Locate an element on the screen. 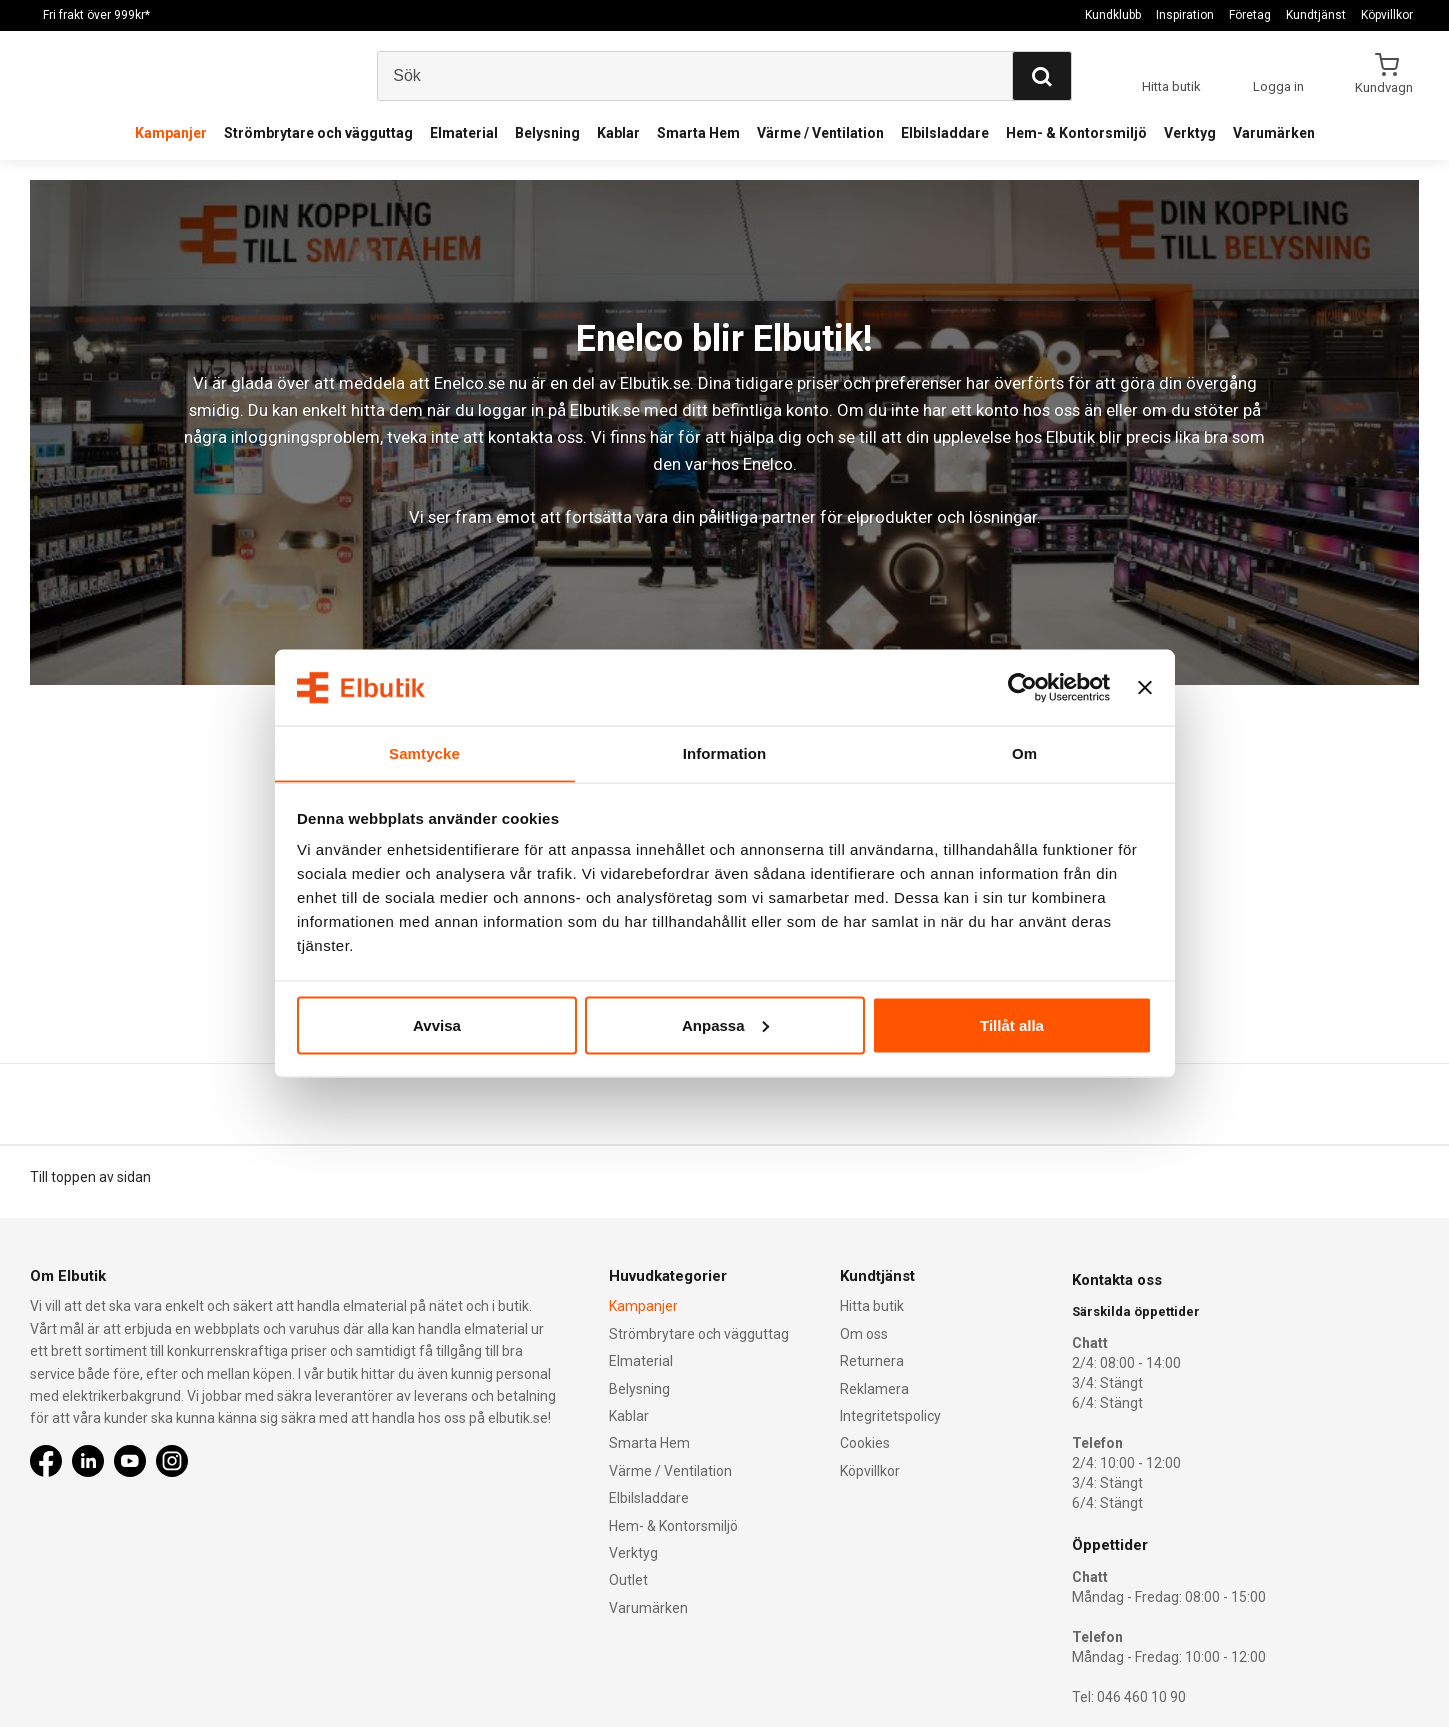 Image resolution: width=1449 pixels, height=1727 pixels. Kundklubb is located at coordinates (1113, 15).